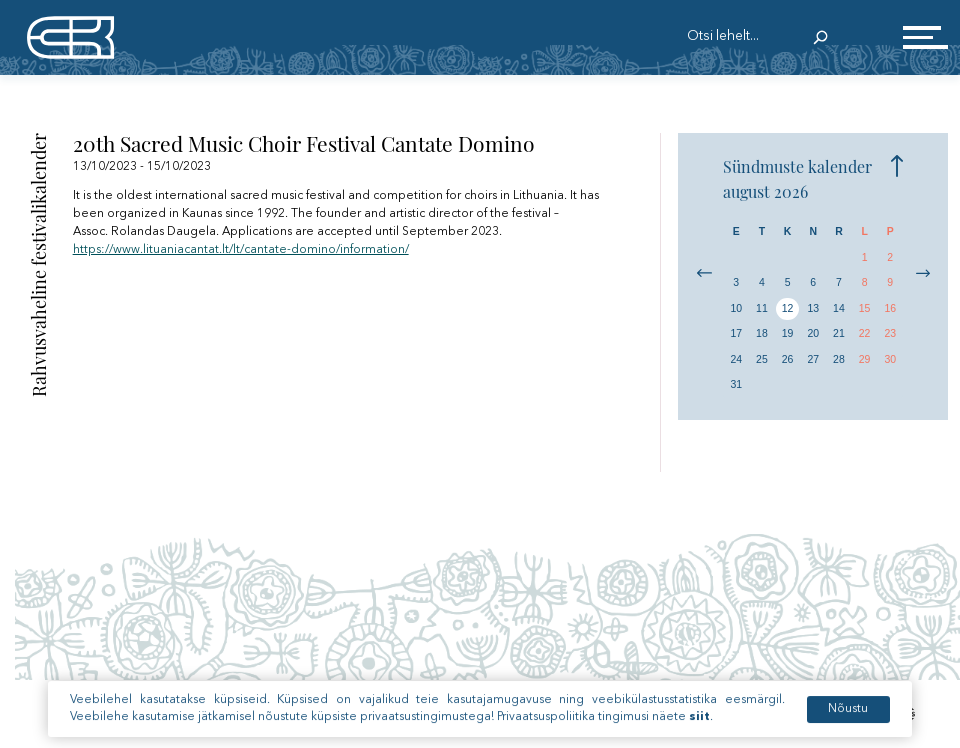 The height and width of the screenshot is (748, 960). Describe the element at coordinates (890, 308) in the screenshot. I see `16` at that location.